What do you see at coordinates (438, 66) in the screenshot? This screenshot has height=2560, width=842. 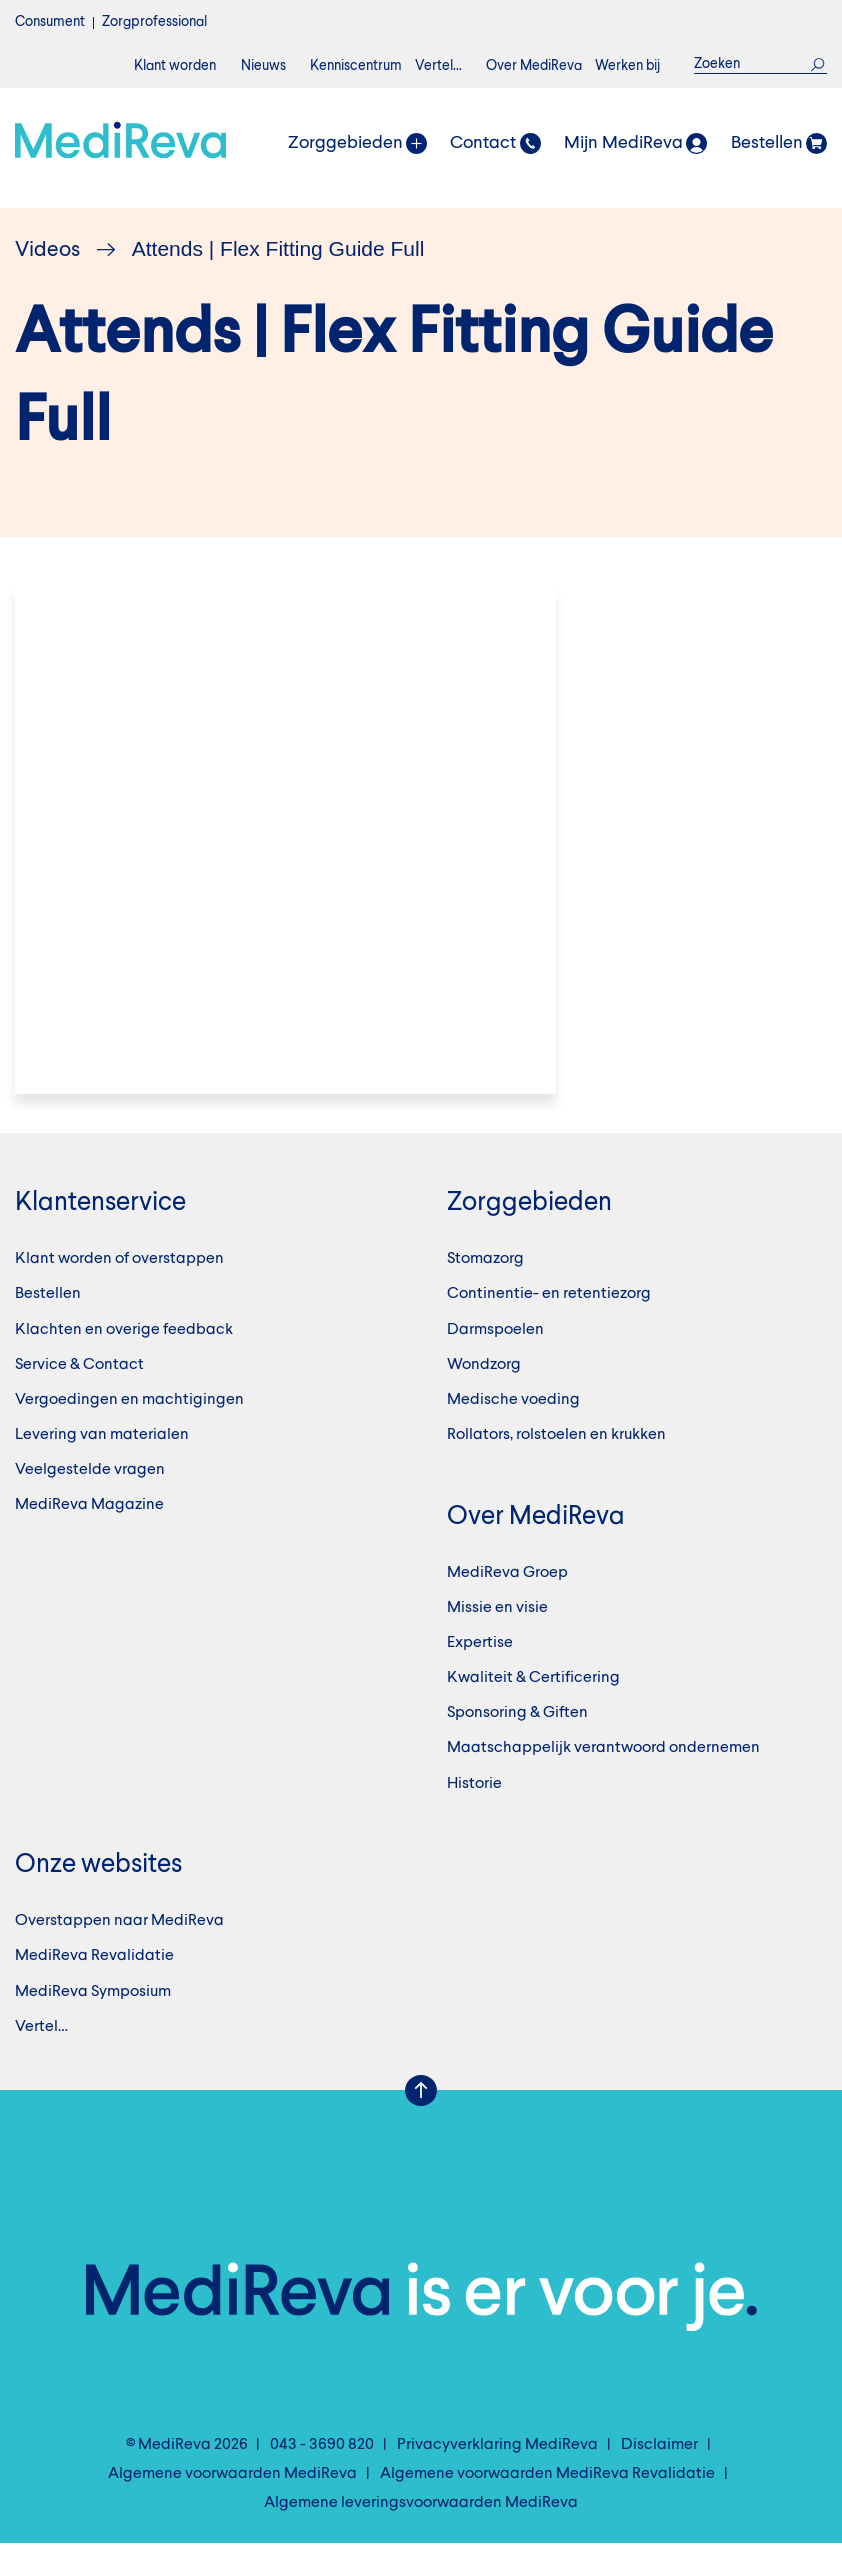 I see `Vertel…` at bounding box center [438, 66].